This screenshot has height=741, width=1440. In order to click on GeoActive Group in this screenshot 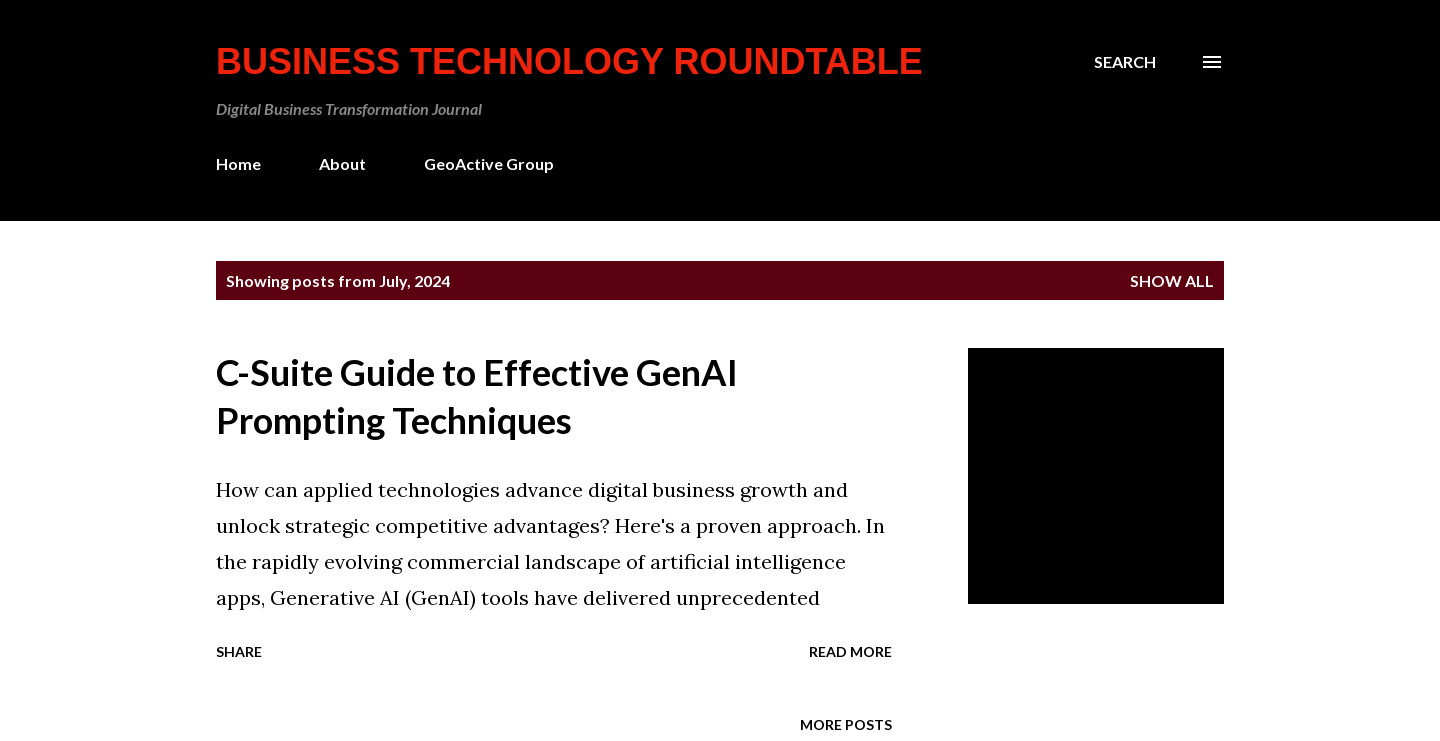, I will do `click(489, 163)`.